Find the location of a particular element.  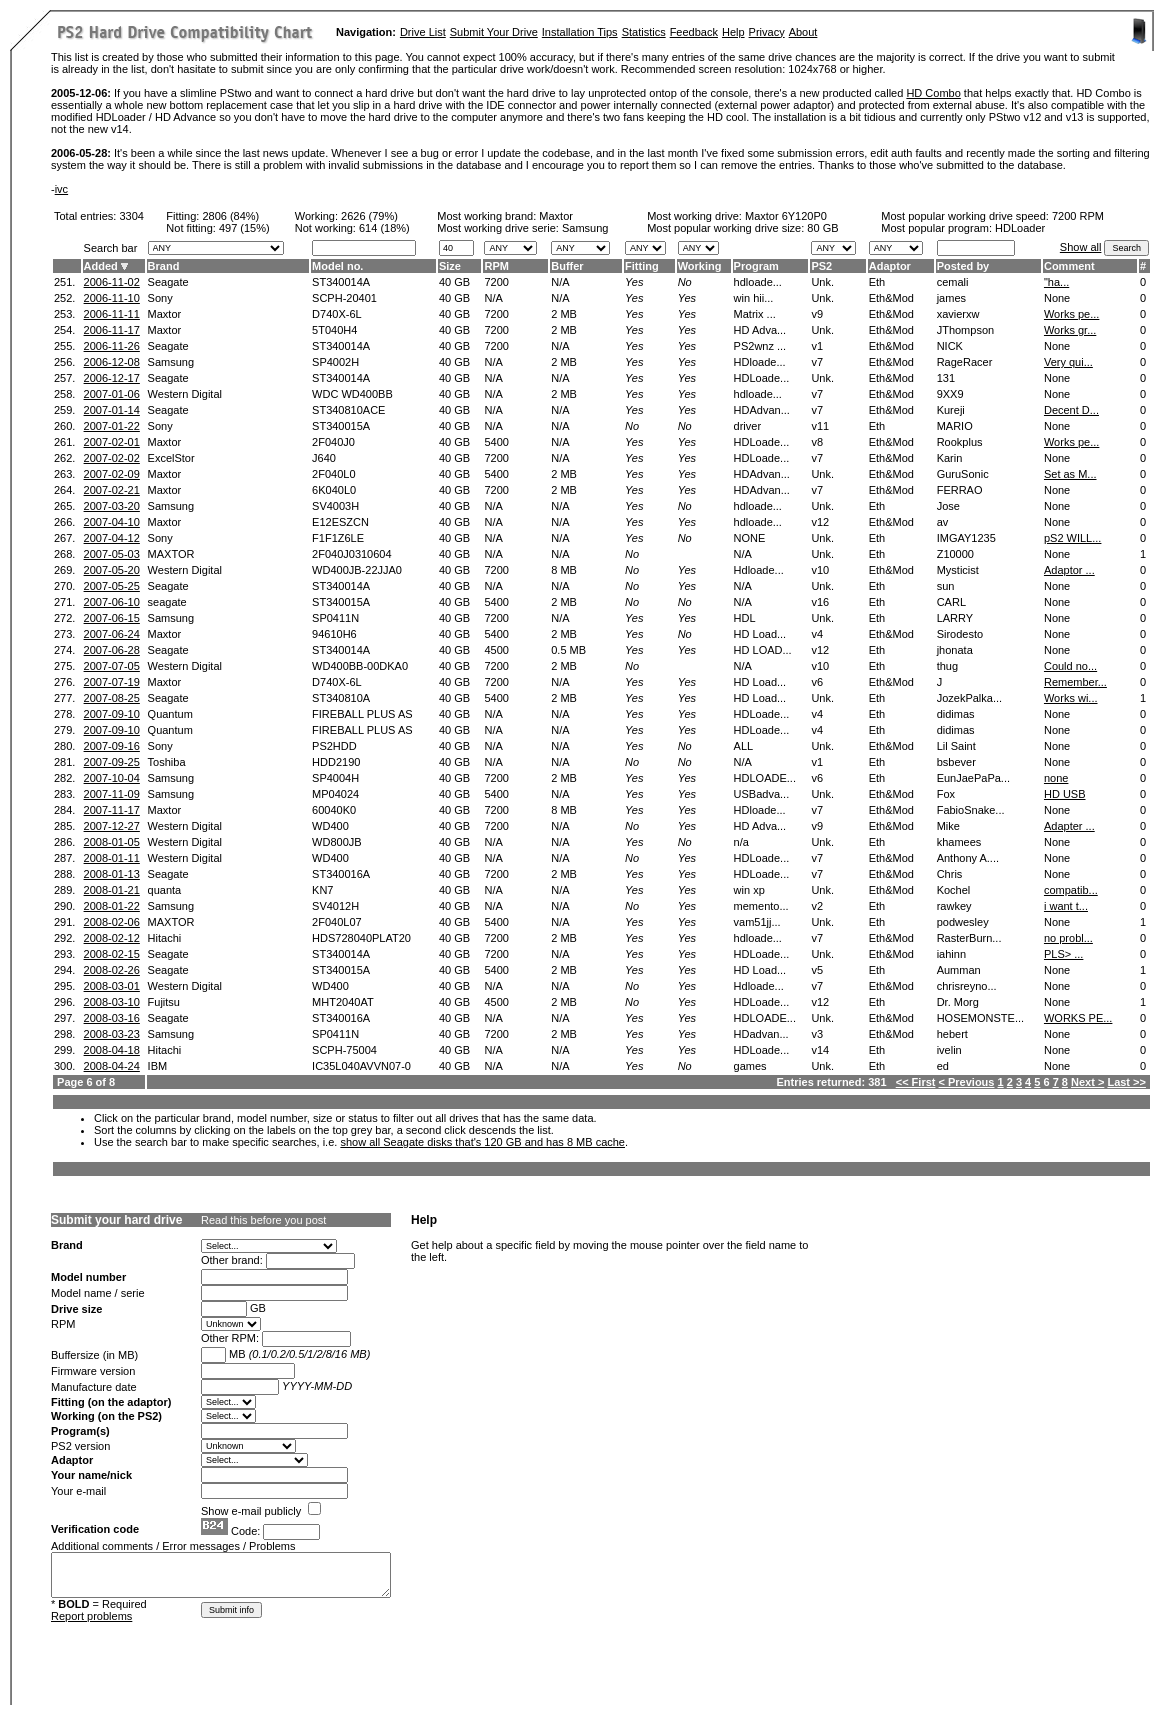

2007-06-15 is located at coordinates (112, 618).